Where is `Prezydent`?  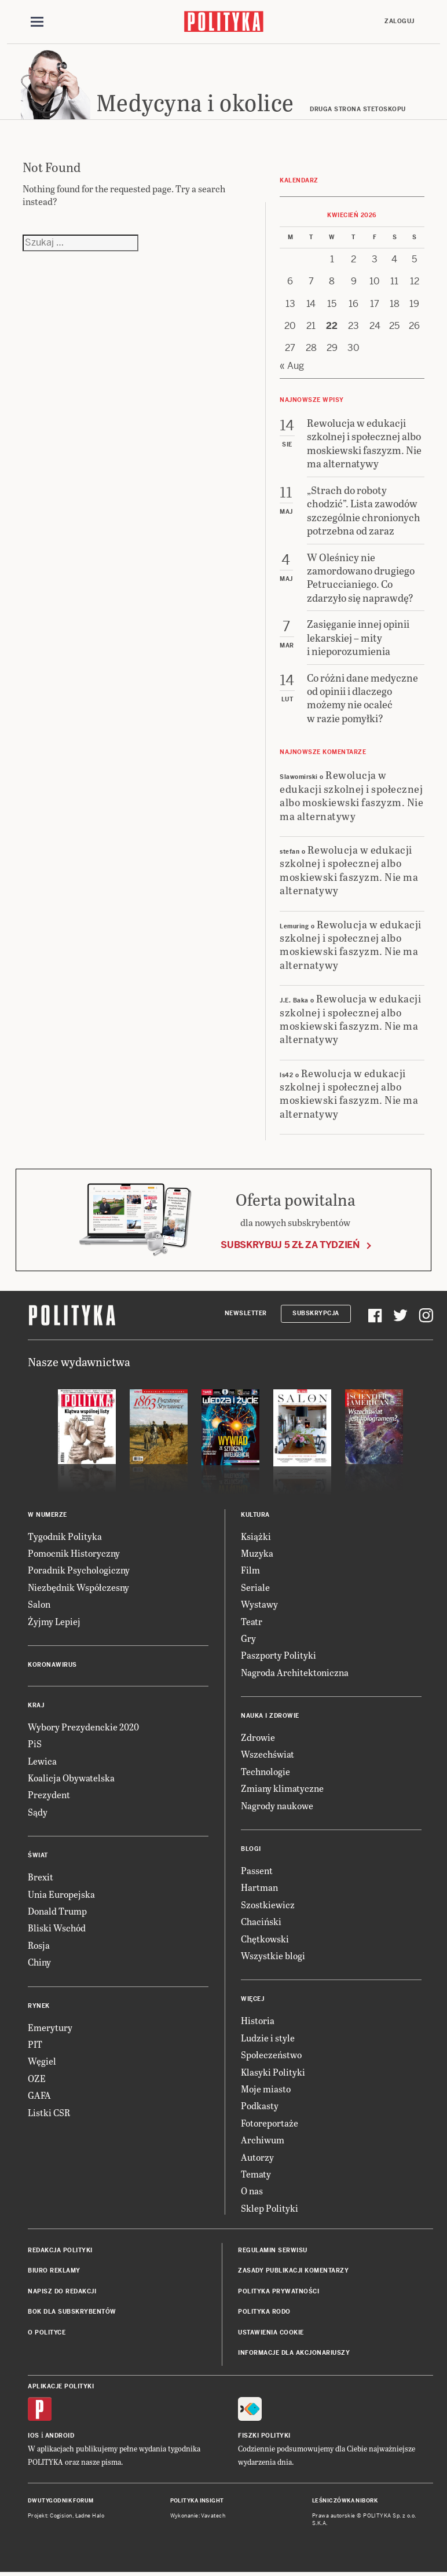
Prezydent is located at coordinates (49, 1795).